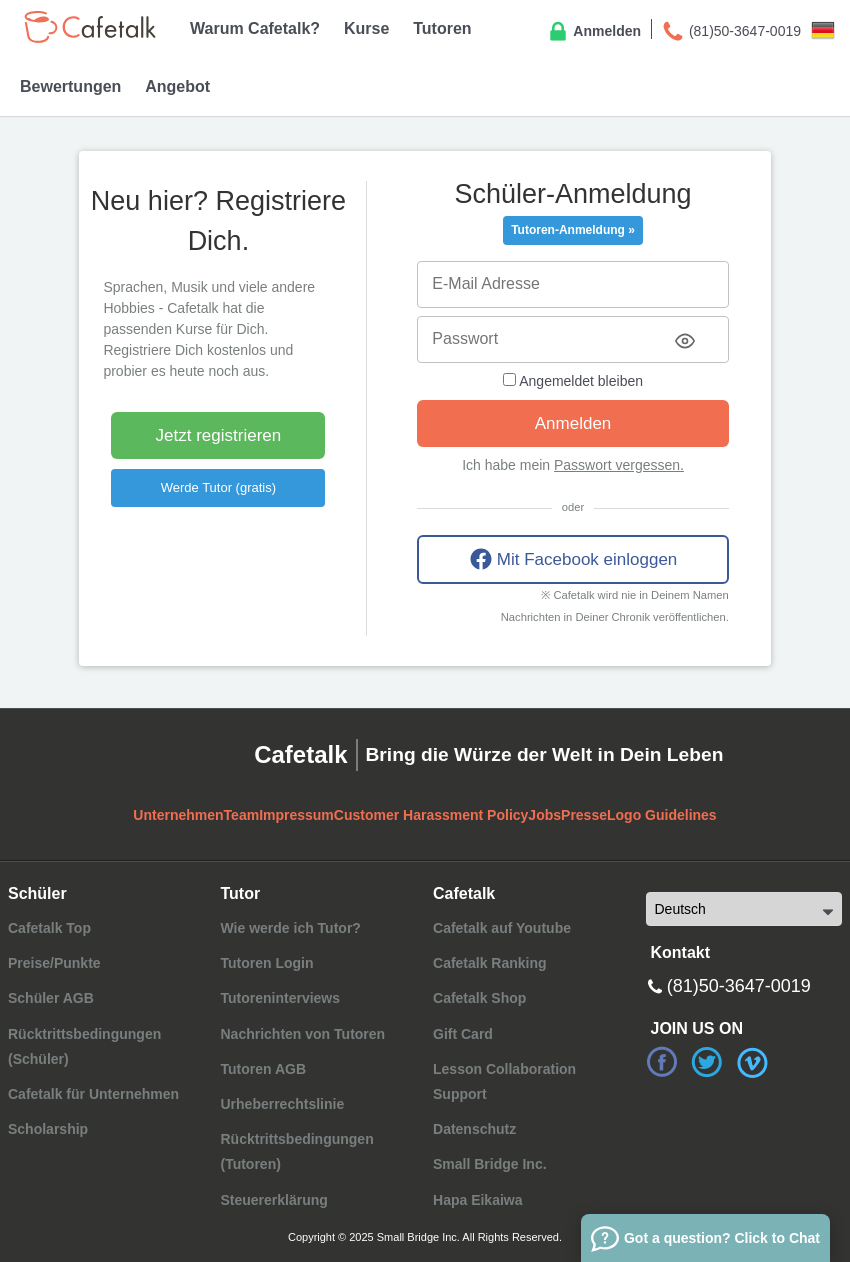  Describe the element at coordinates (619, 465) in the screenshot. I see `Passwort vergessen.` at that location.